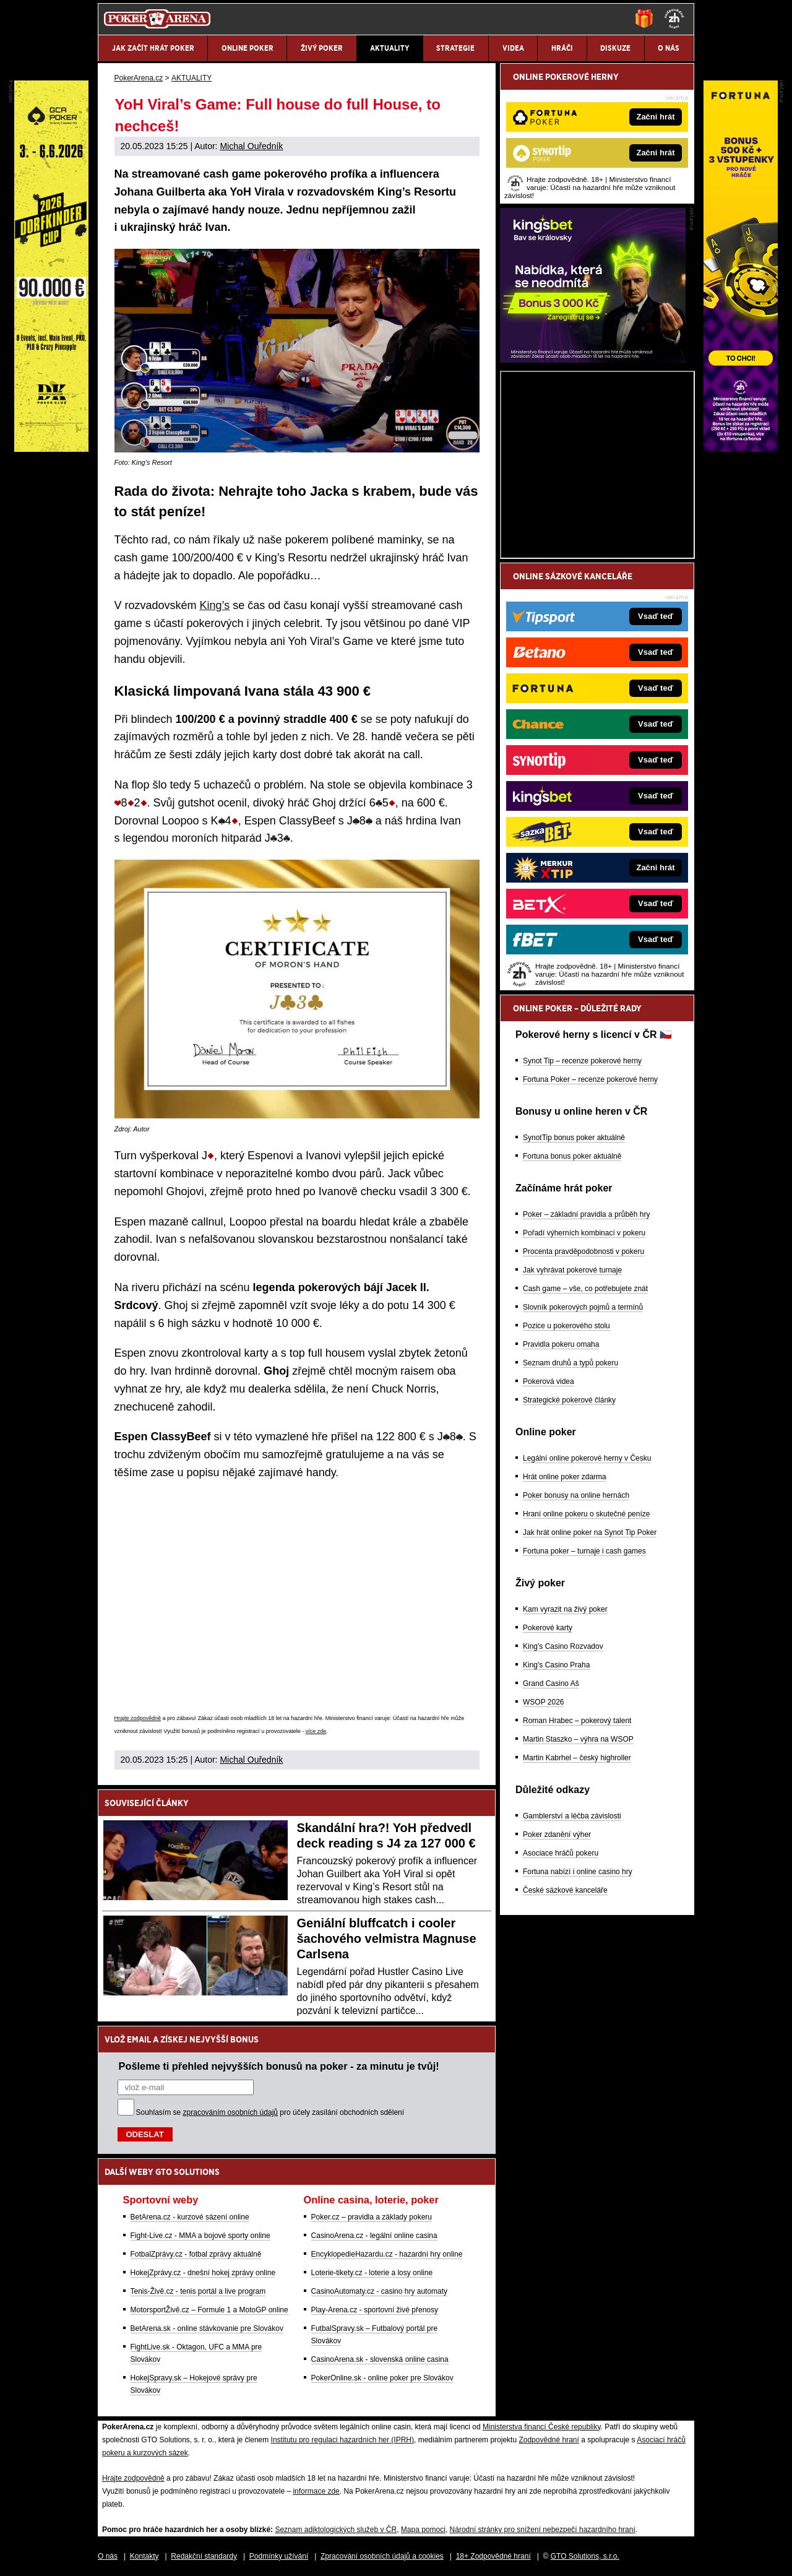 The image size is (792, 2576). Describe the element at coordinates (586, 1214) in the screenshot. I see `Poker – základní pravidla a průběh hry` at that location.